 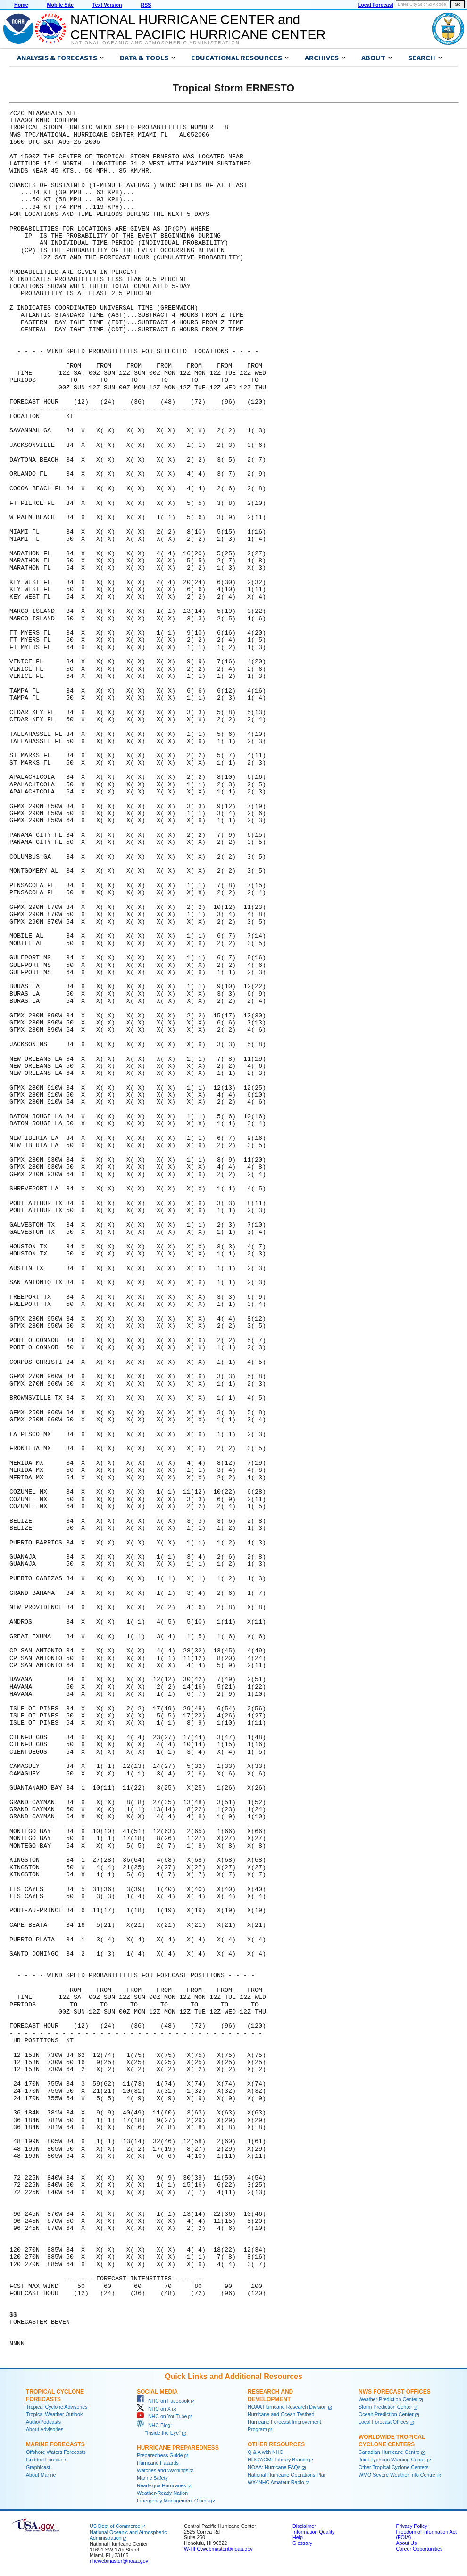 I want to click on Privacy Policy, so click(x=411, y=2526).